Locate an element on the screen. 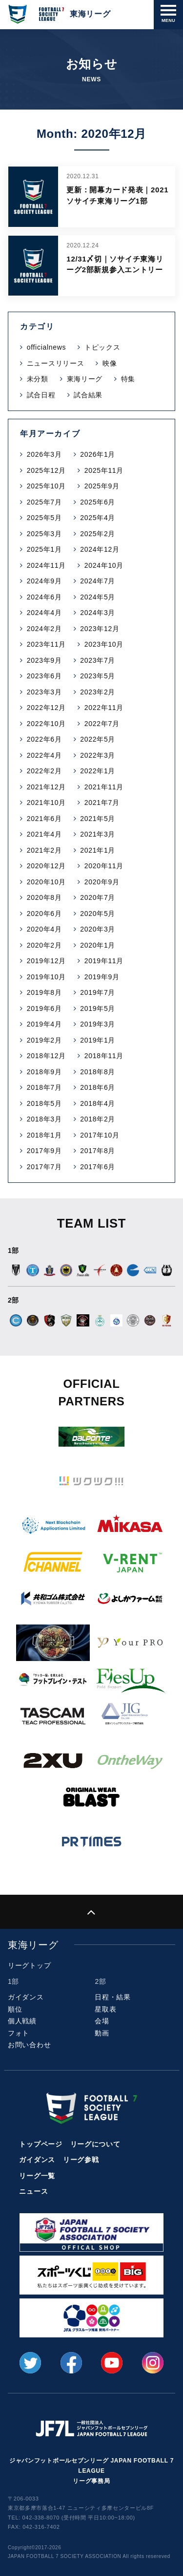  2026年3月 is located at coordinates (44, 454).